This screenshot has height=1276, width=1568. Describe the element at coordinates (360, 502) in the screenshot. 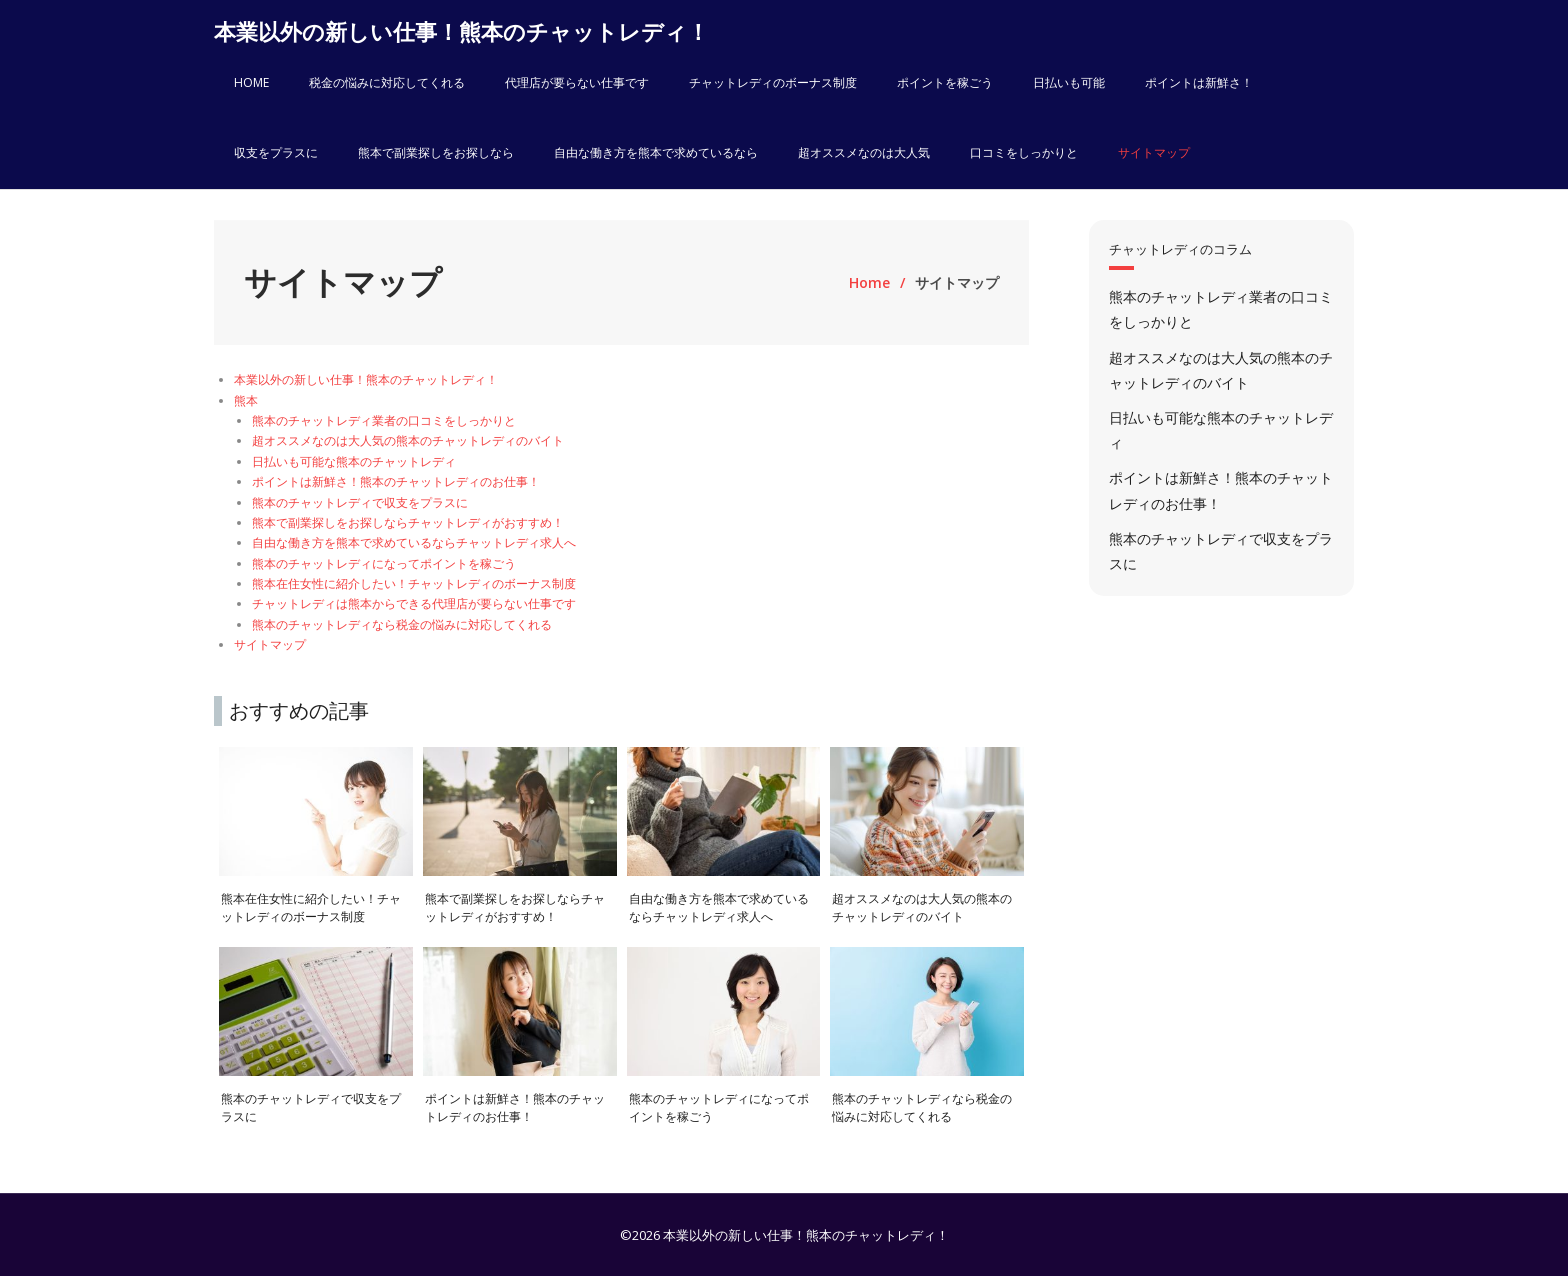

I see `熊本のチャットレディで収支をプラスに` at that location.